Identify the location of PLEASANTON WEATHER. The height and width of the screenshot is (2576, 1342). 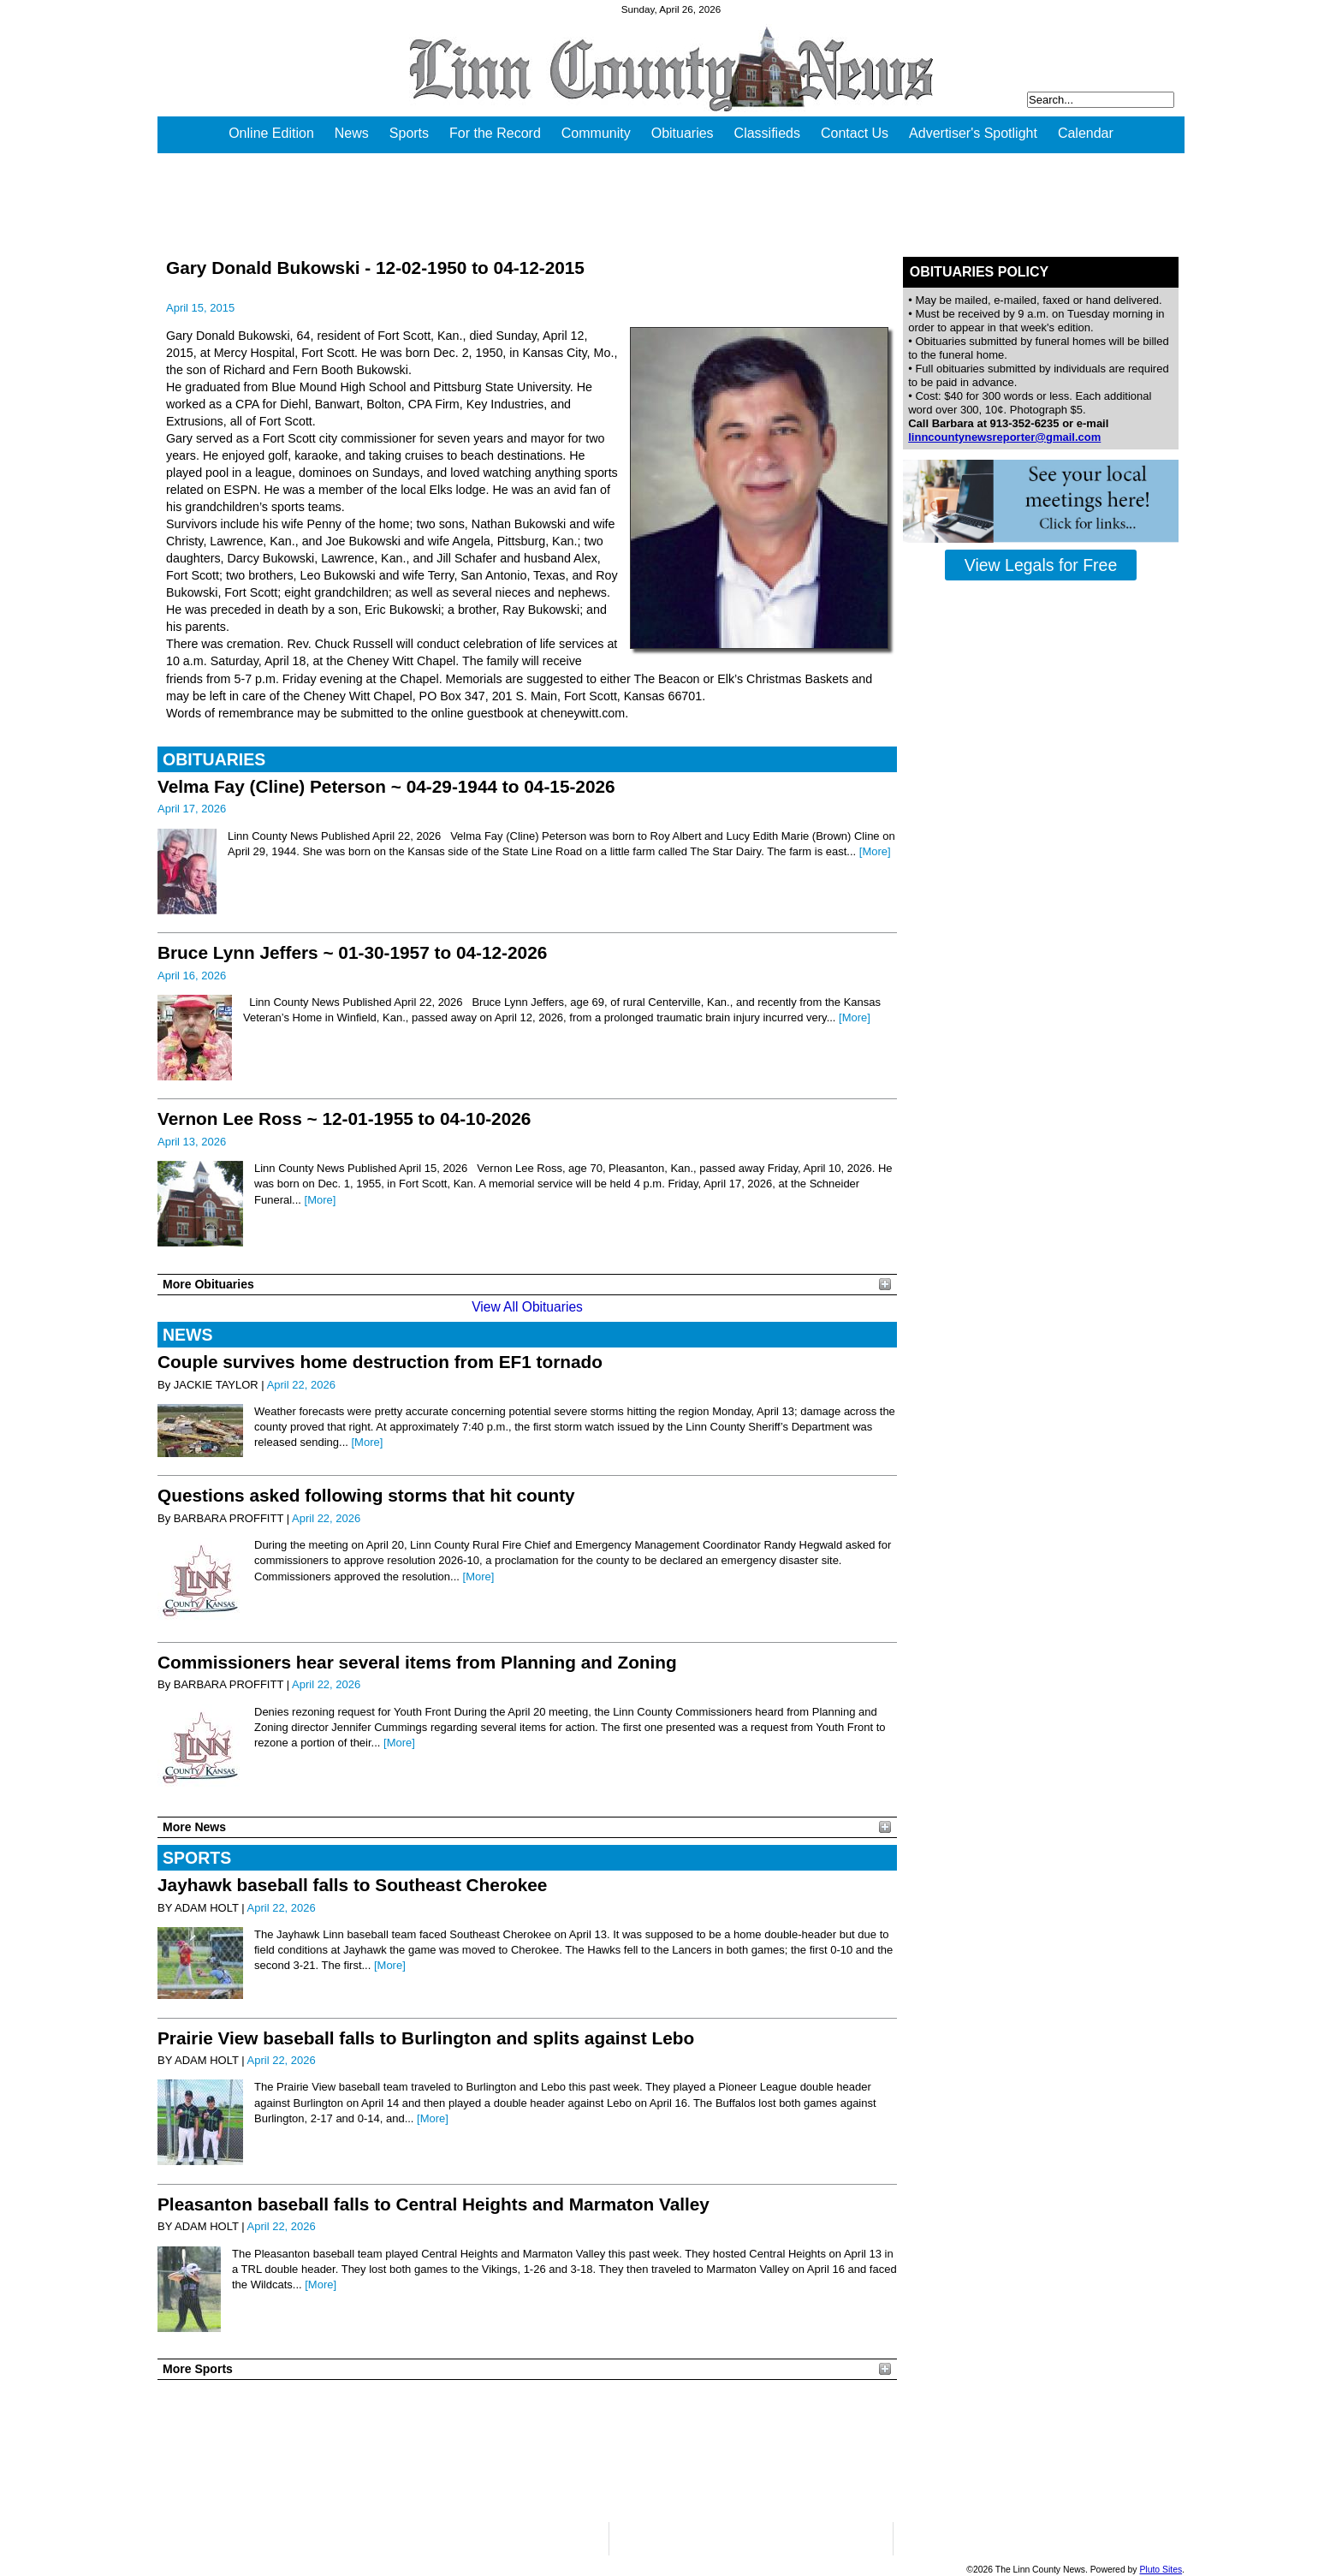
(527, 2451).